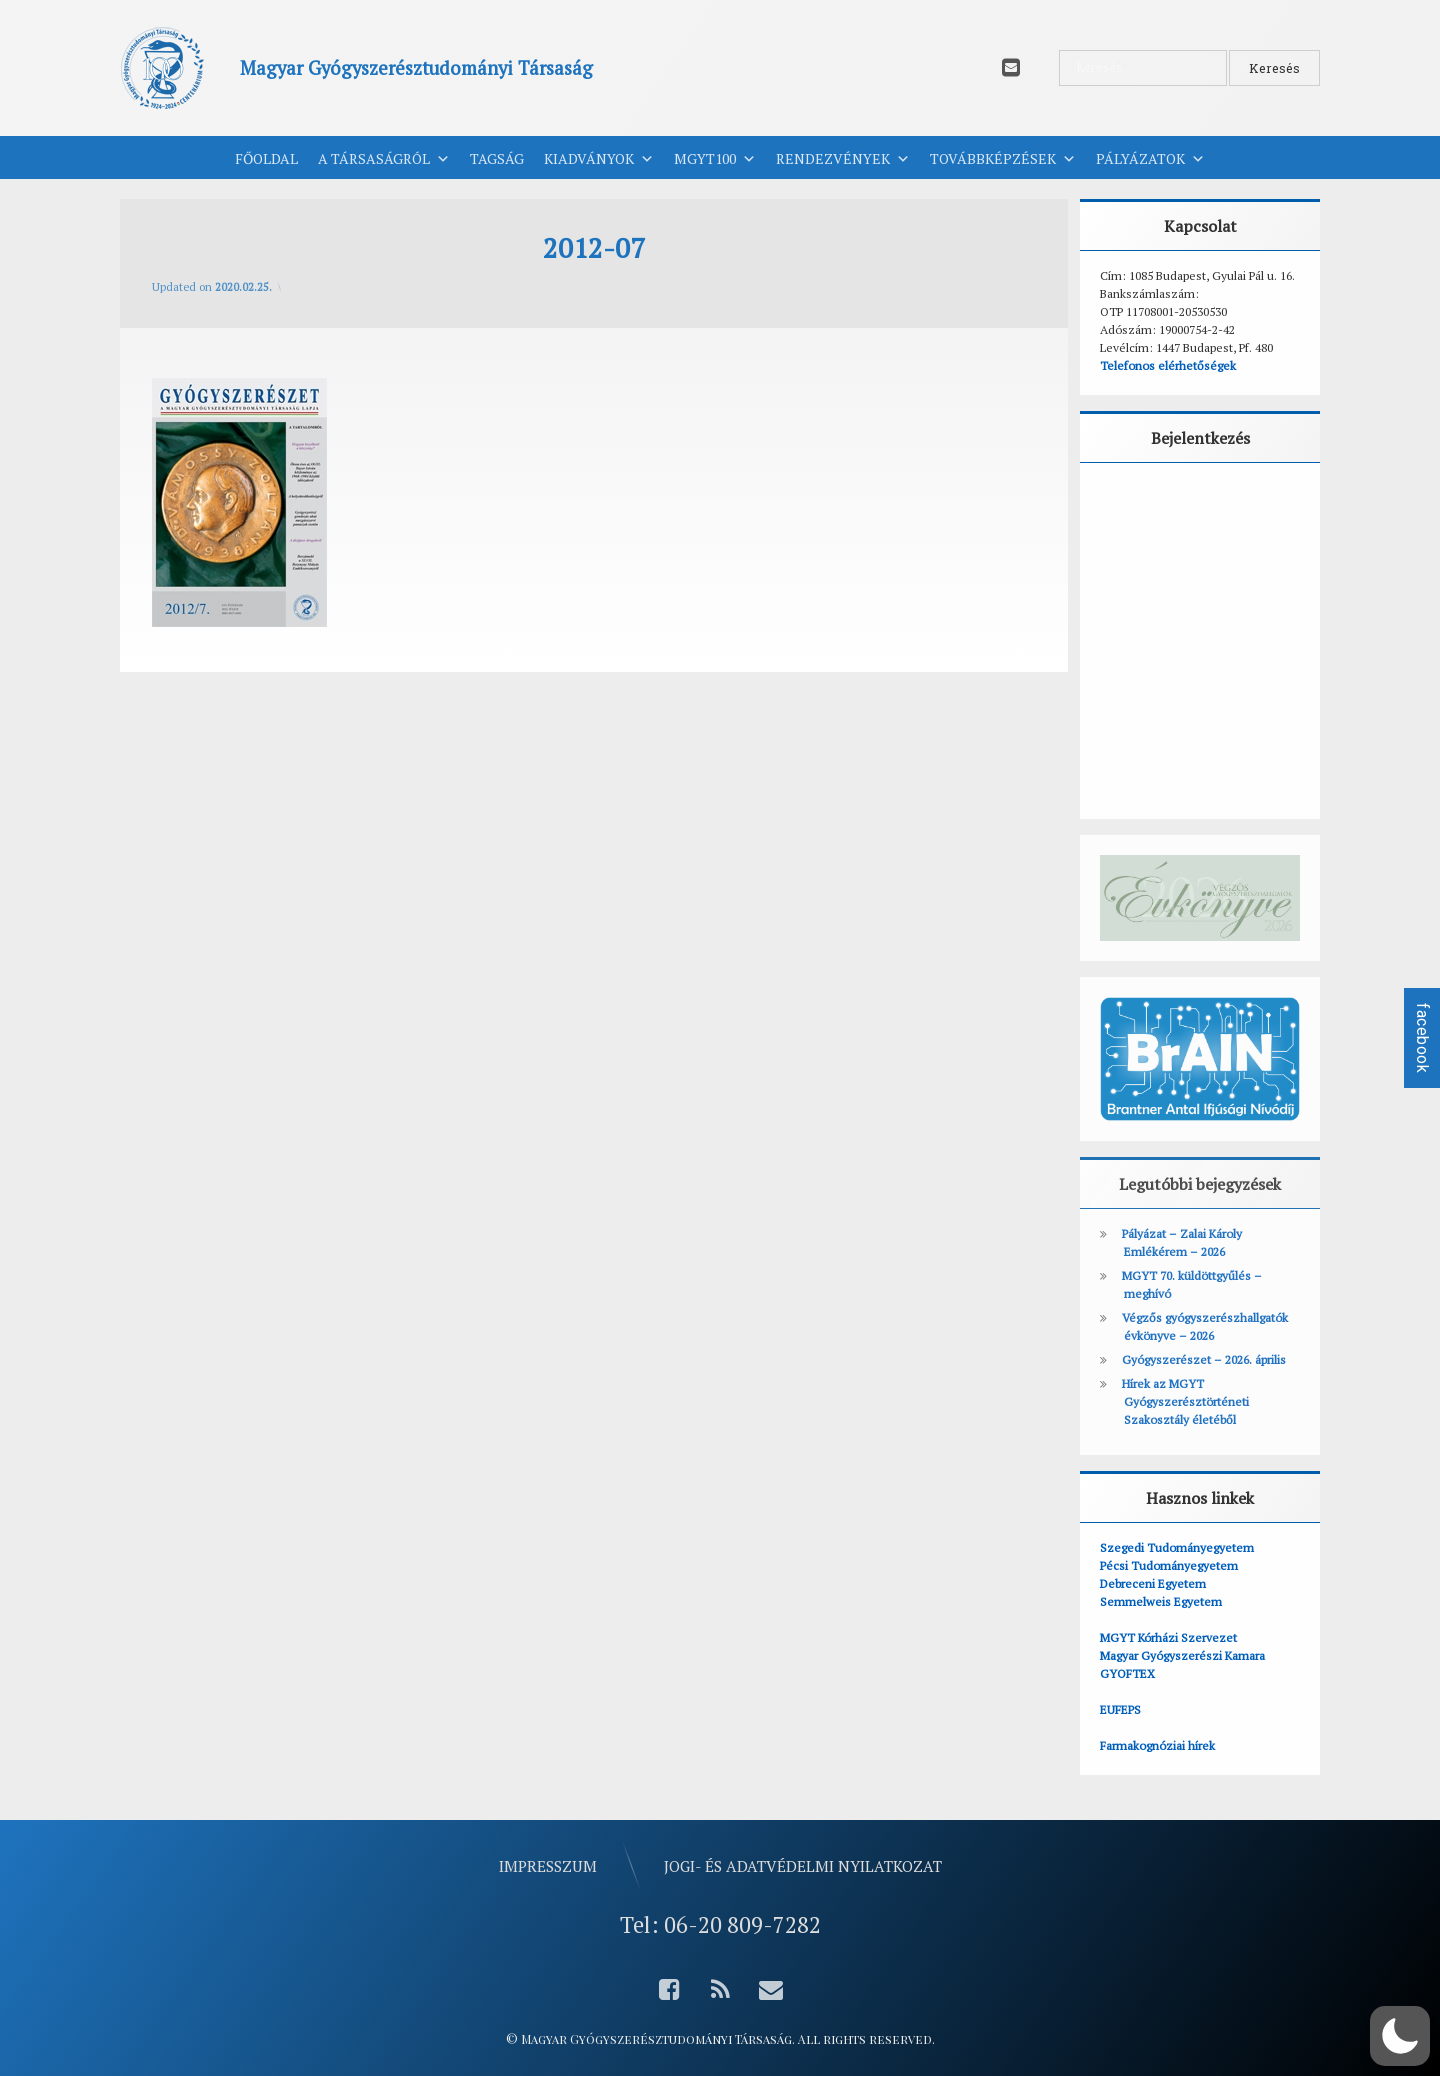 This screenshot has width=1440, height=2076. Describe the element at coordinates (843, 159) in the screenshot. I see `Rendezvények` at that location.